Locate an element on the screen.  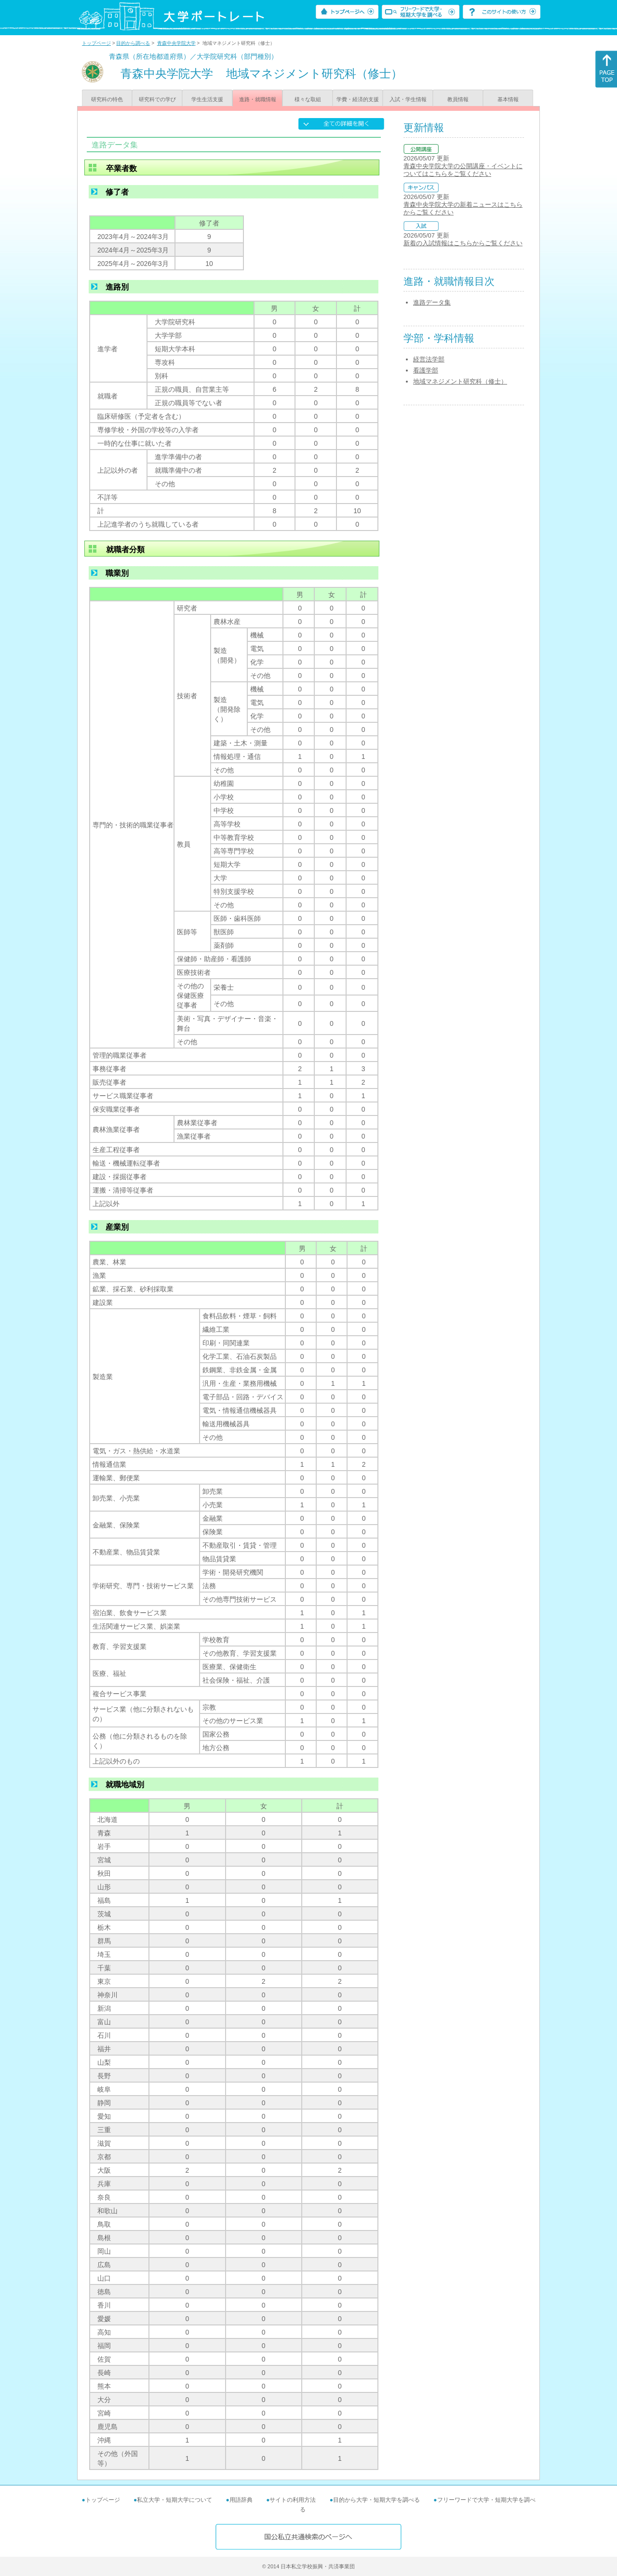
青森中央学院大学 is located at coordinates (176, 43).